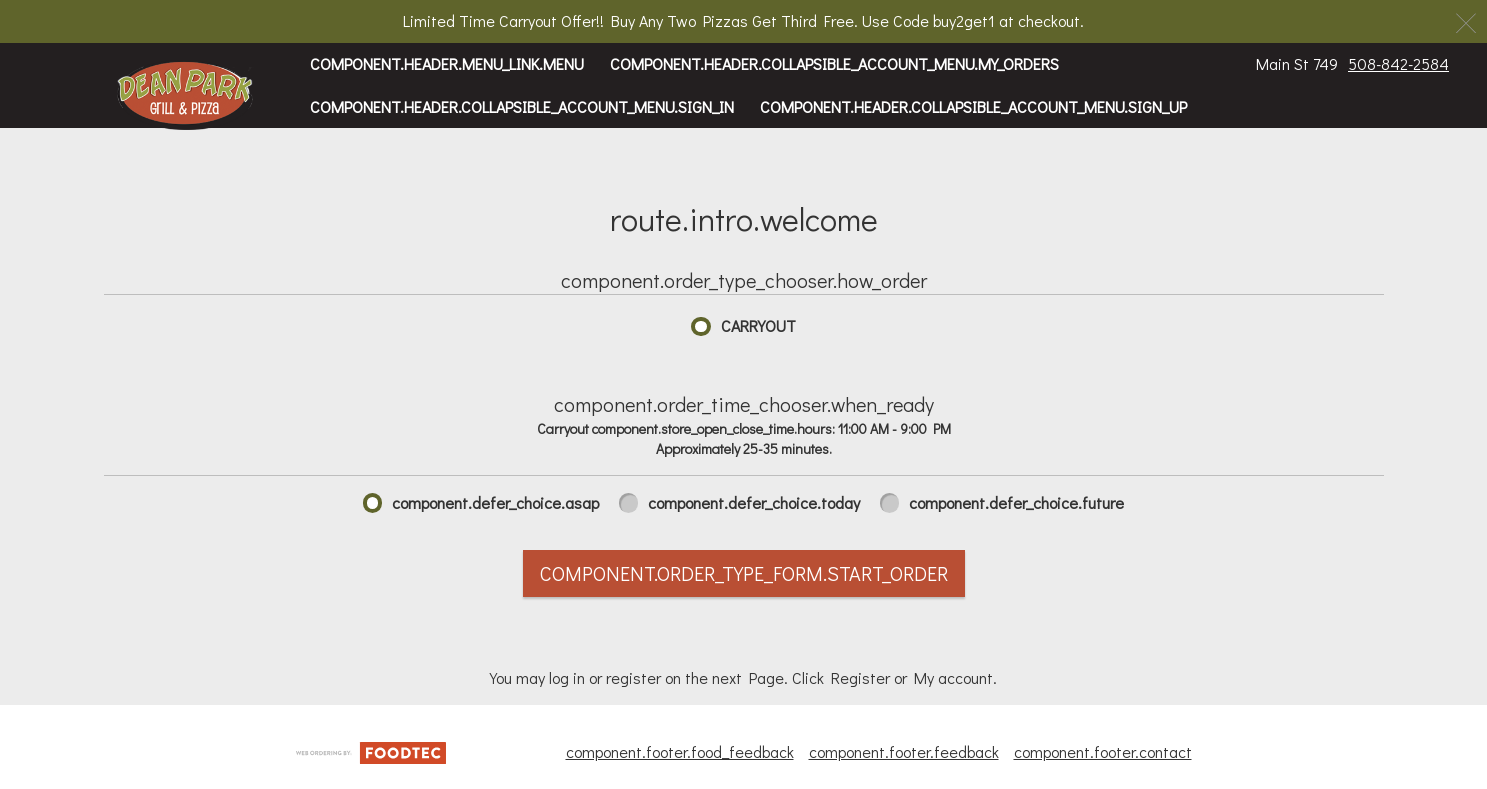  What do you see at coordinates (973, 106) in the screenshot?
I see `component.header.collapsible_account_menu.sign_up` at bounding box center [973, 106].